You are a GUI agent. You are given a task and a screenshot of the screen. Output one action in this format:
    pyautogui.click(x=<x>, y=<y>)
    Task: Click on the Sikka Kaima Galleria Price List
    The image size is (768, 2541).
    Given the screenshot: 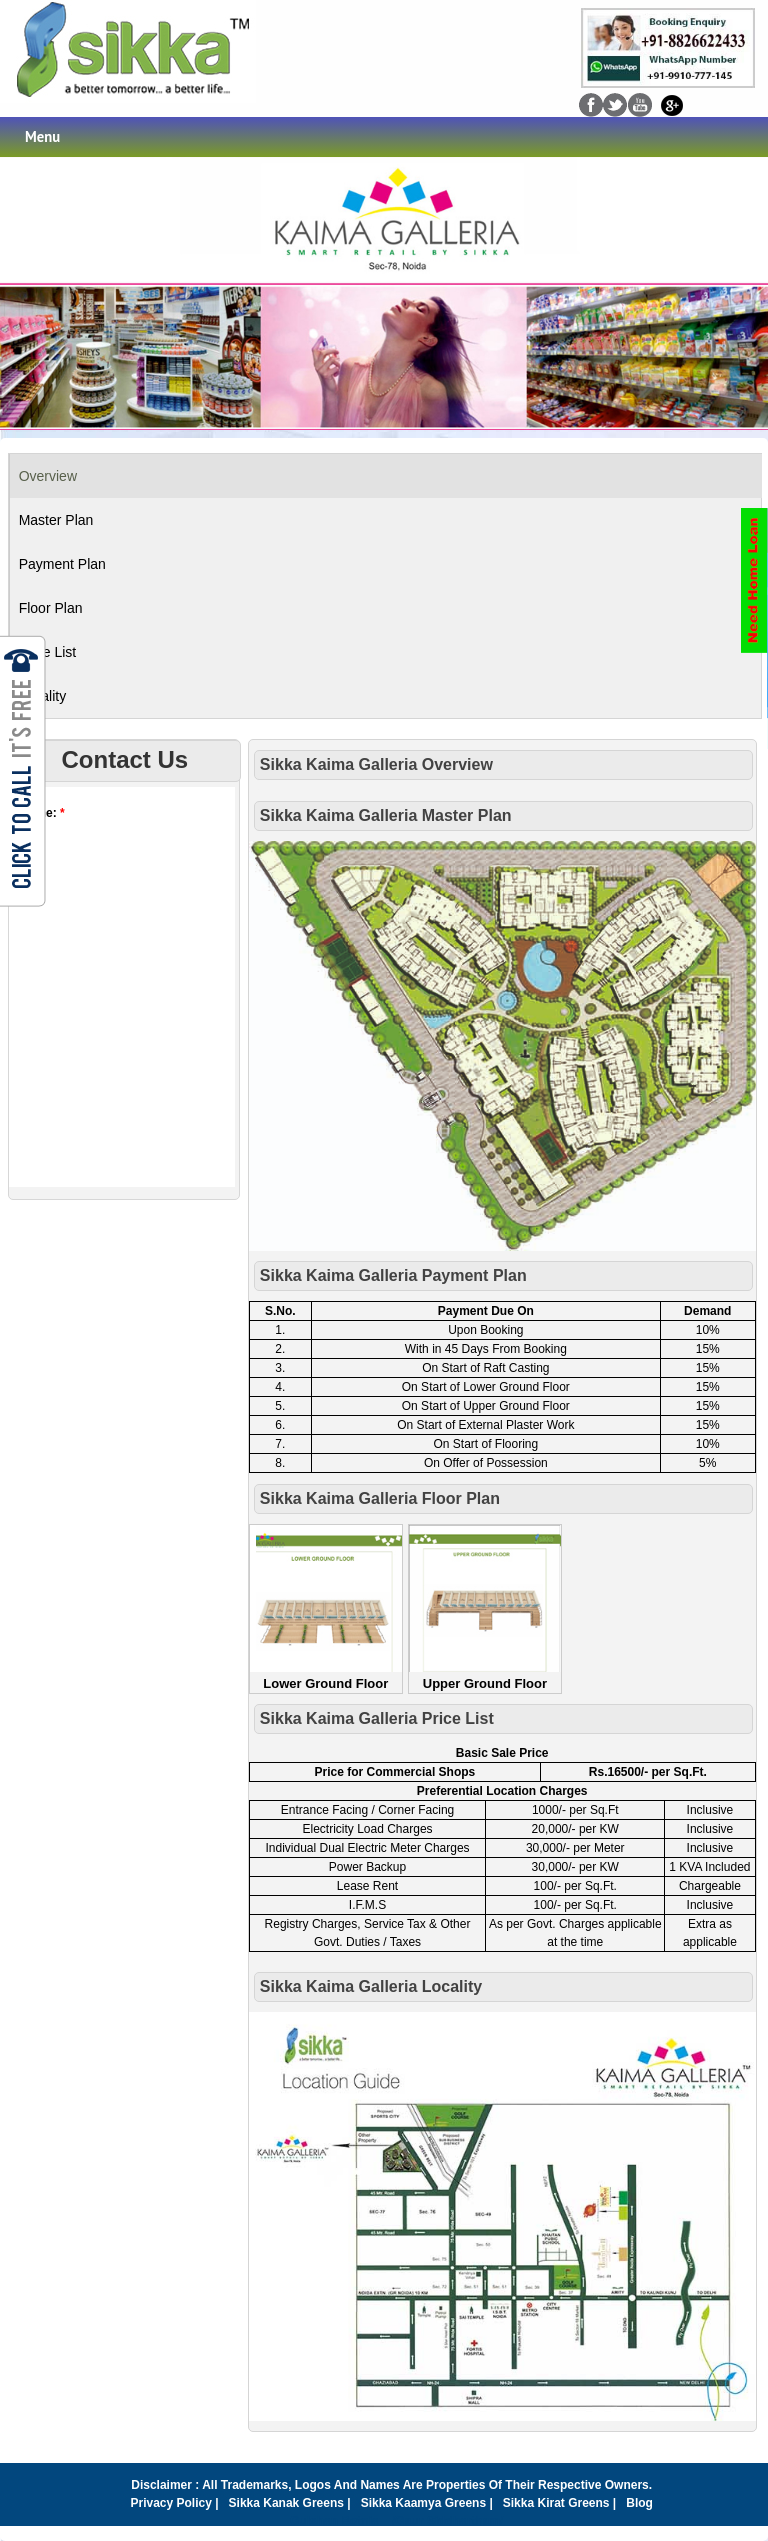 What is the action you would take?
    pyautogui.click(x=377, y=1718)
    